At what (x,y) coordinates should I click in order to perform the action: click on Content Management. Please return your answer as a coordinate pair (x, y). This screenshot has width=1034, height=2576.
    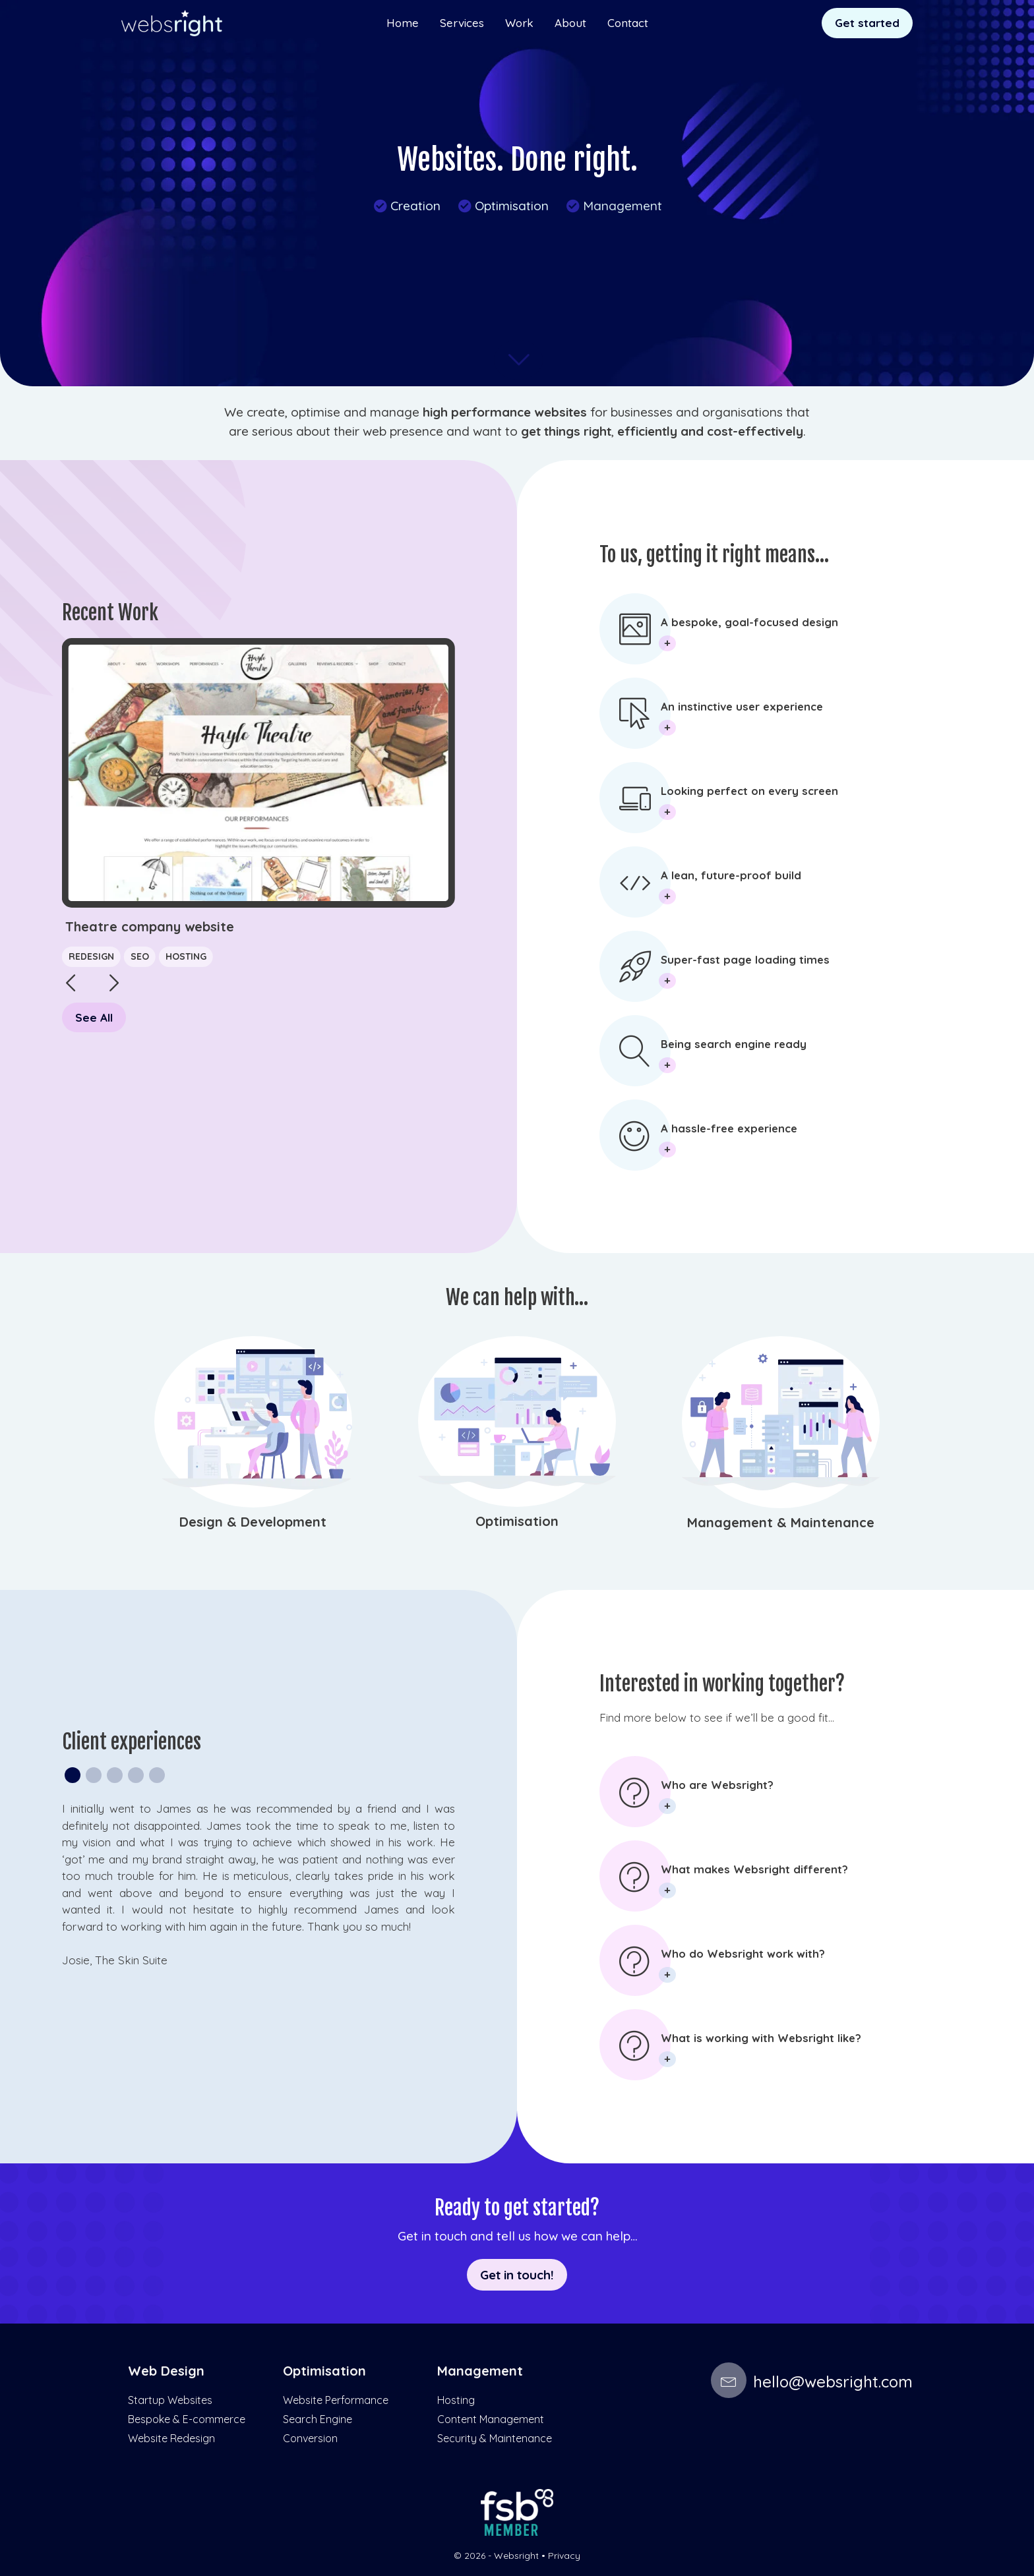
    Looking at the image, I should click on (490, 2419).